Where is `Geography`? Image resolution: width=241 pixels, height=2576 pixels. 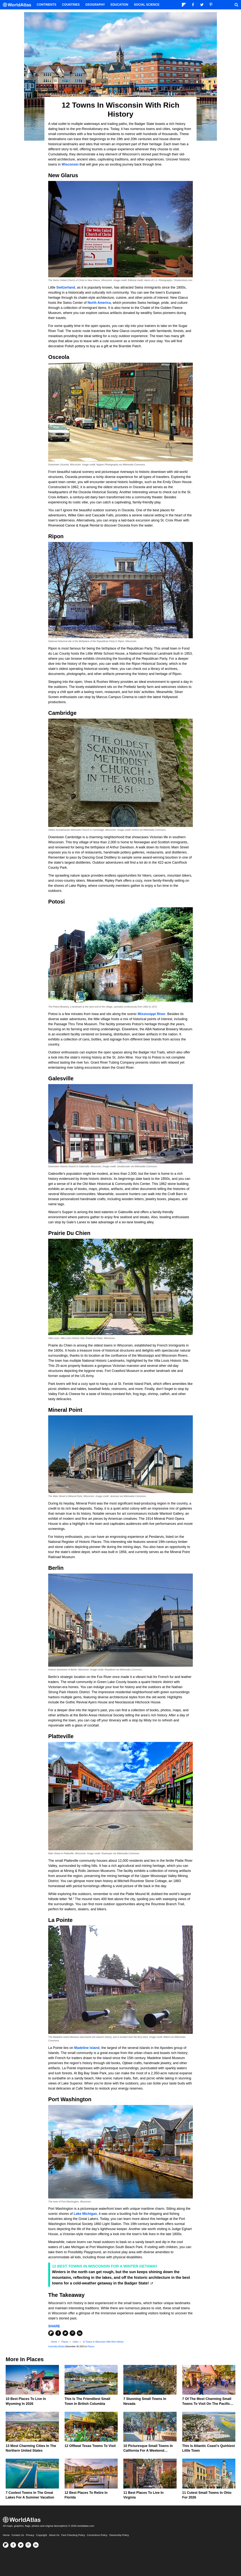 Geography is located at coordinates (95, 4).